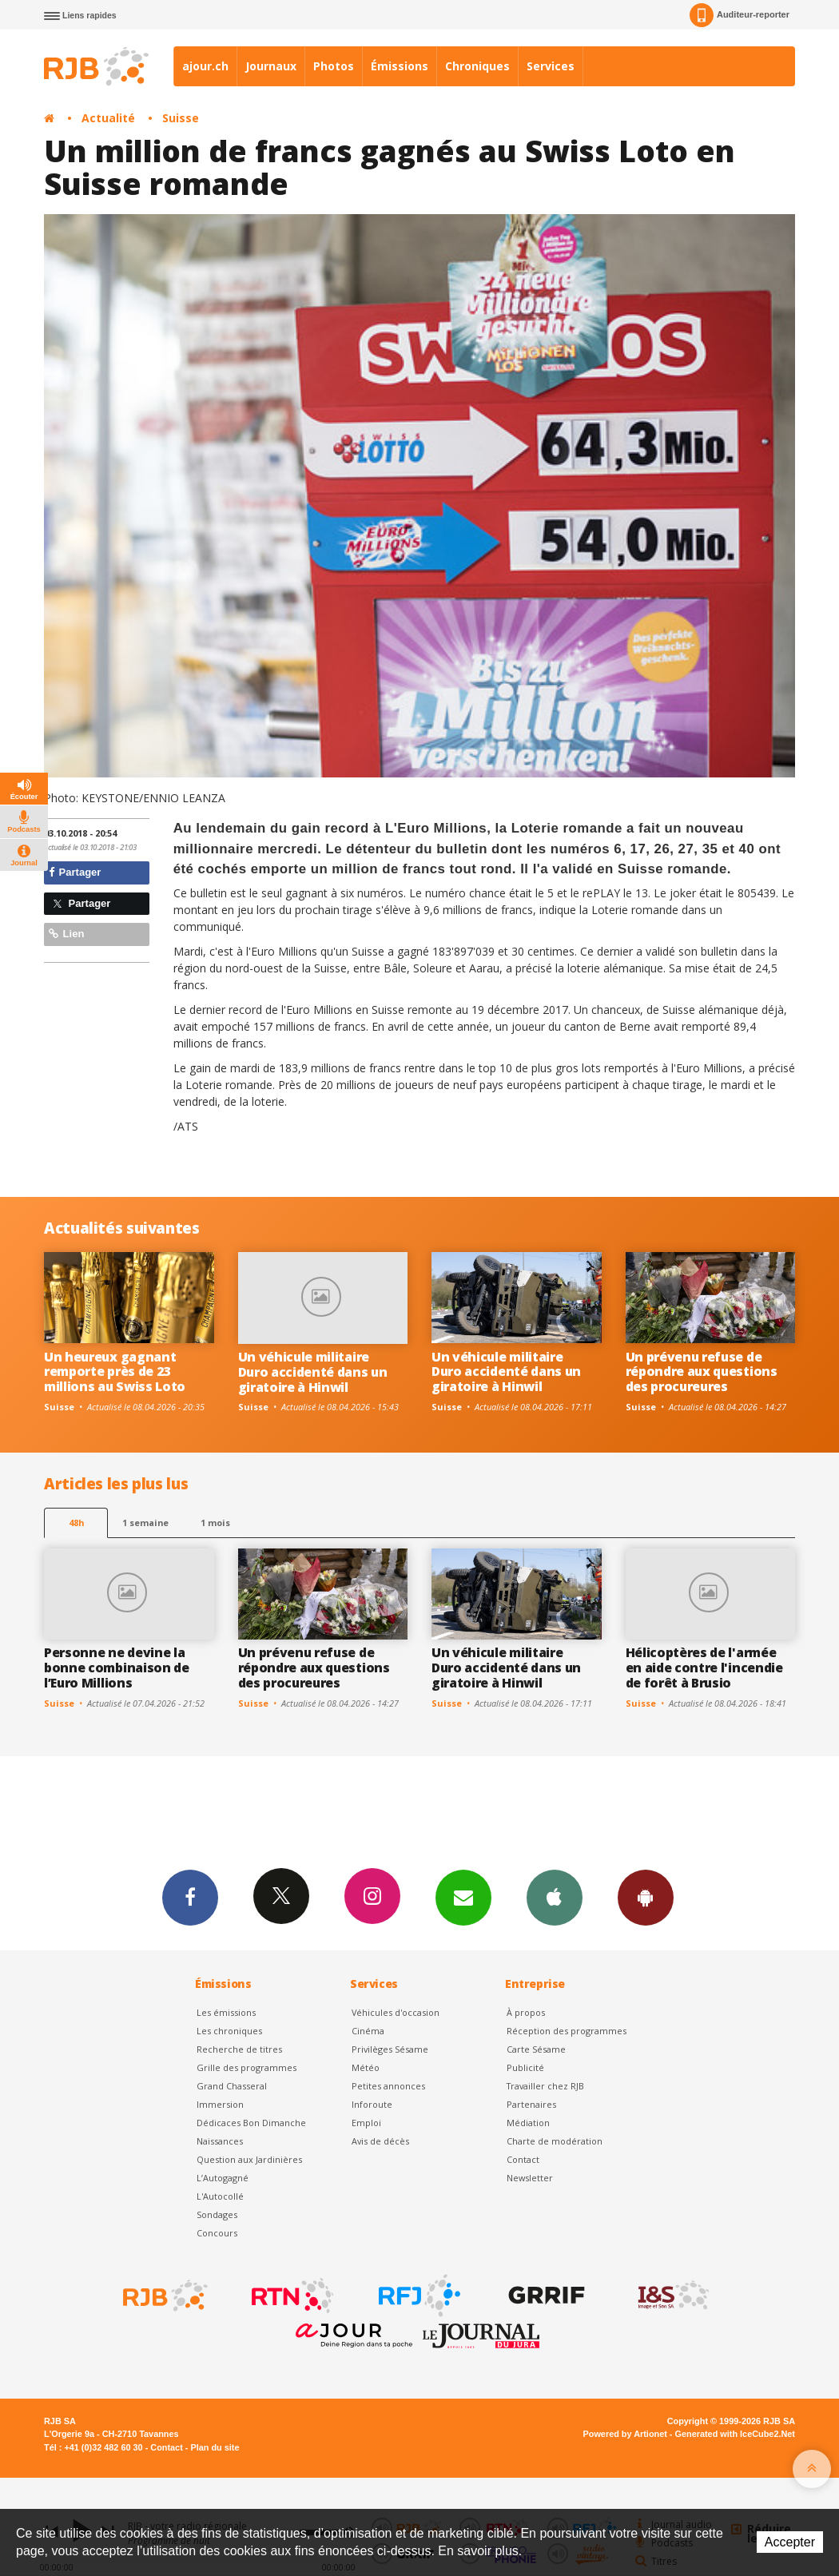 This screenshot has height=2576, width=839. What do you see at coordinates (220, 2196) in the screenshot?
I see `L'Autocollé` at bounding box center [220, 2196].